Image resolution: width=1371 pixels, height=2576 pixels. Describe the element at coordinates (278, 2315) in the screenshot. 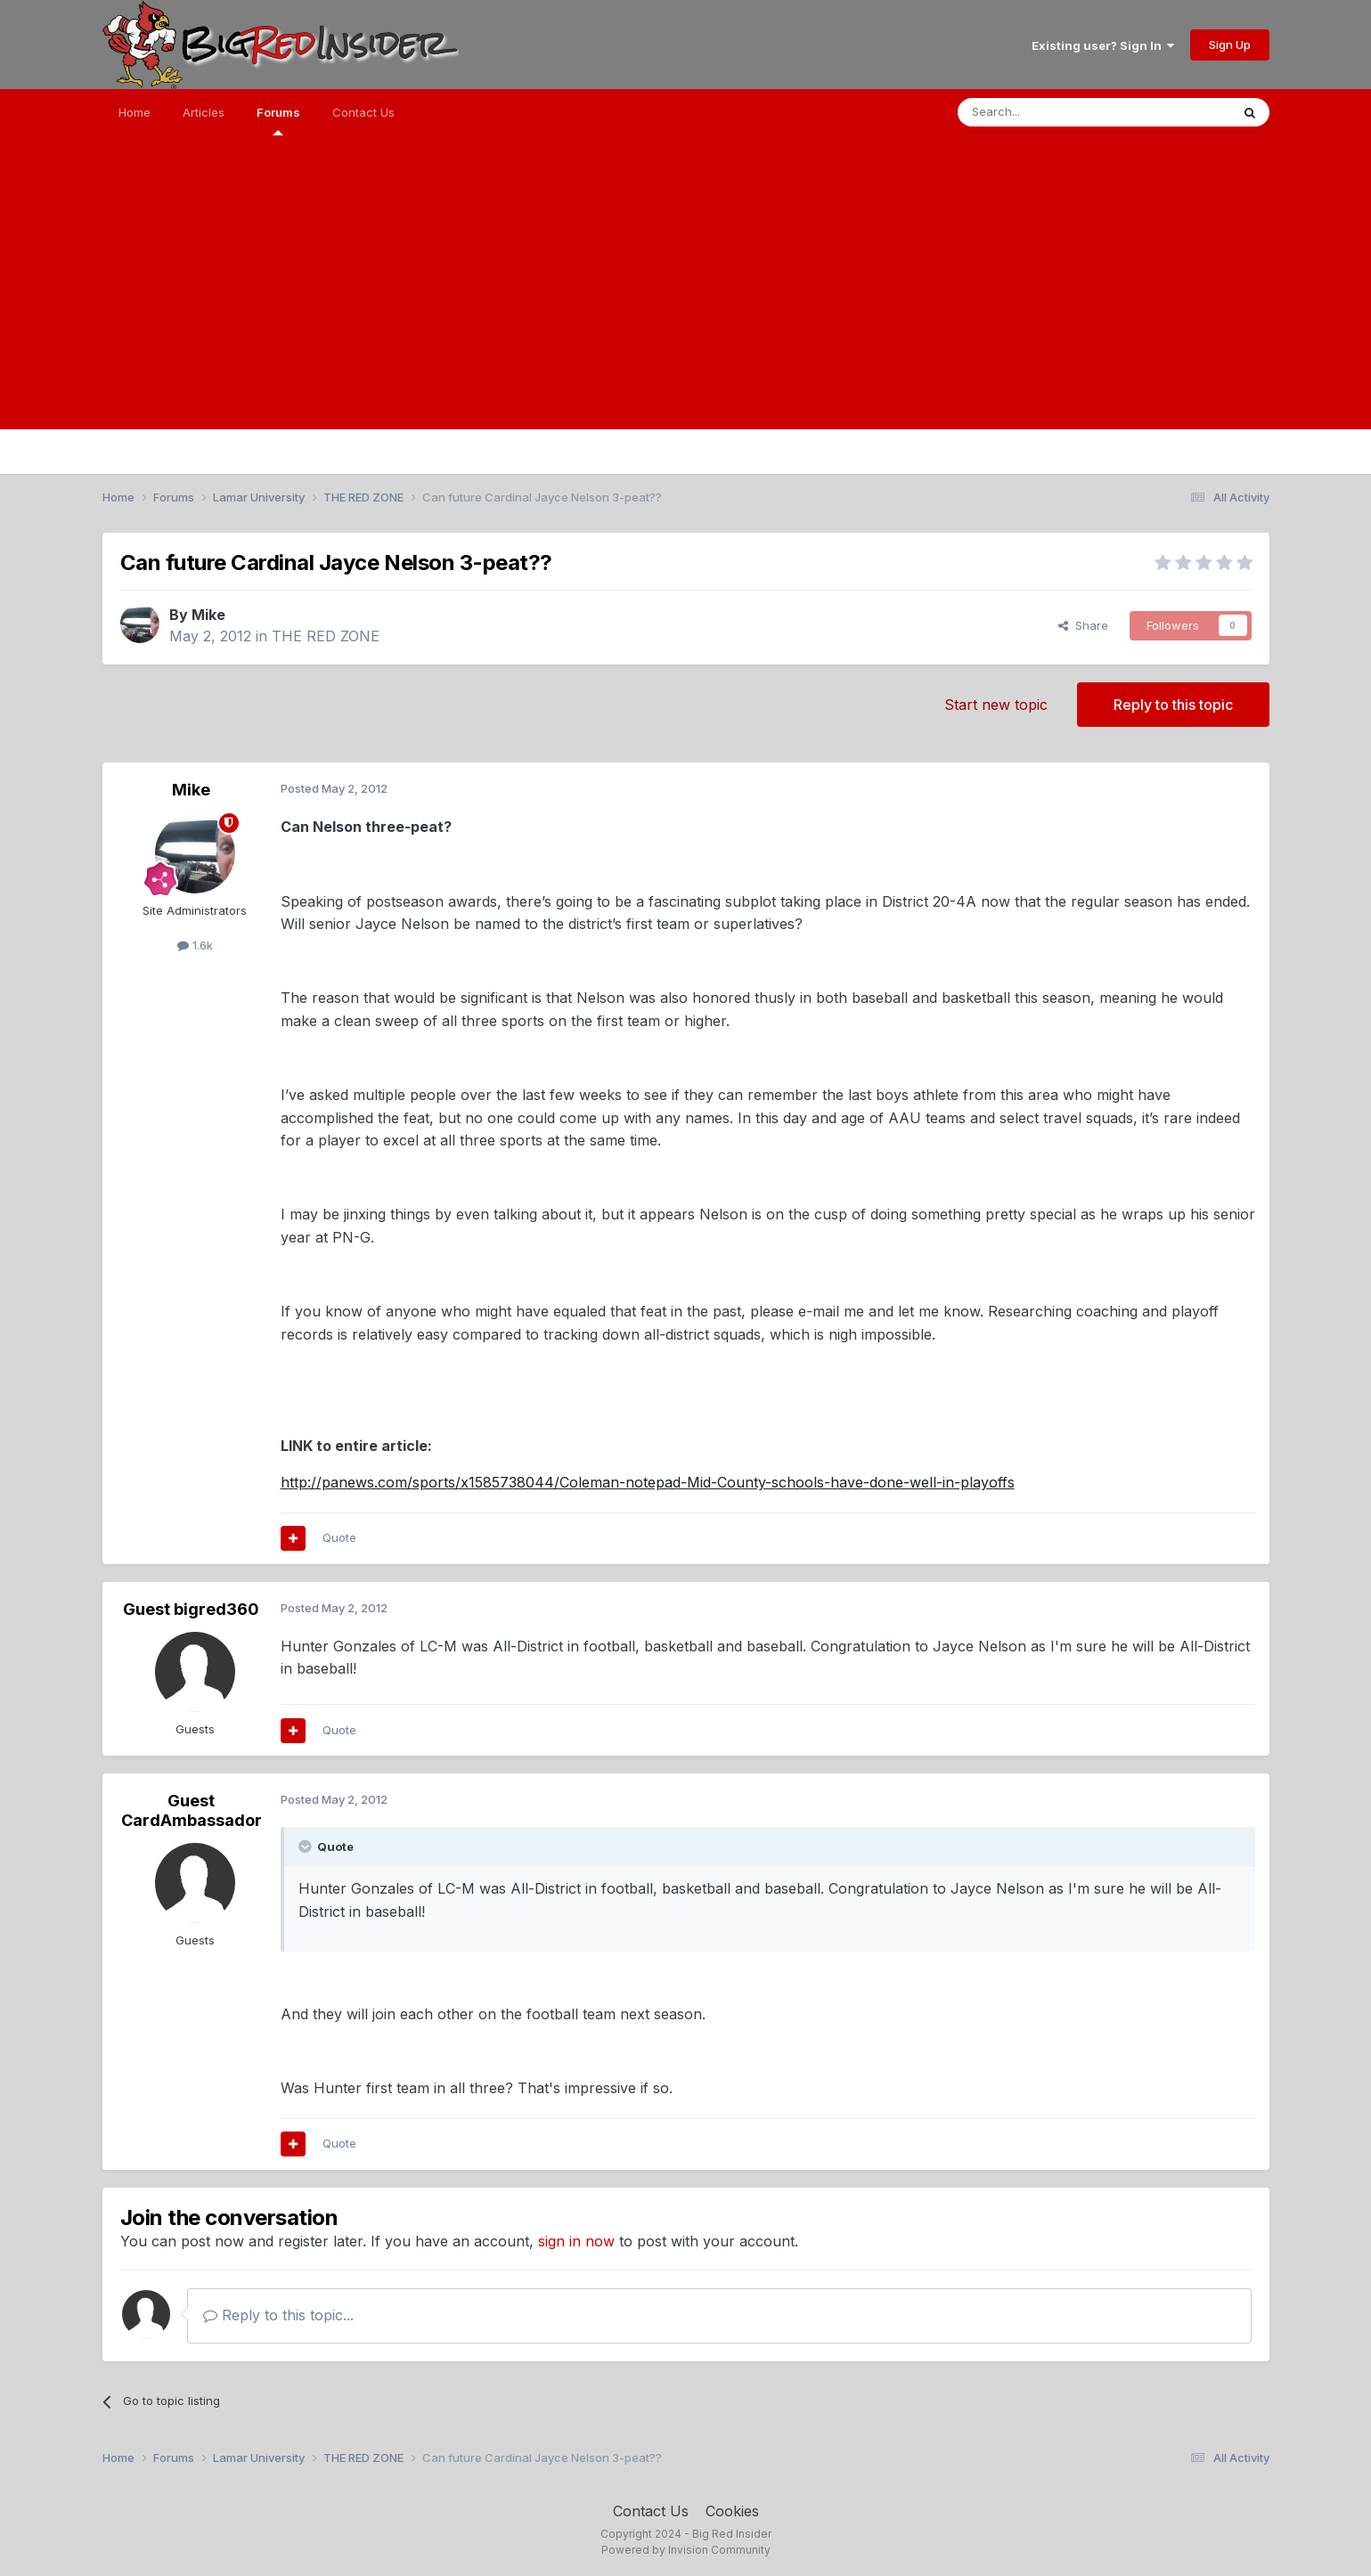

I see `Reply to this topic...` at that location.